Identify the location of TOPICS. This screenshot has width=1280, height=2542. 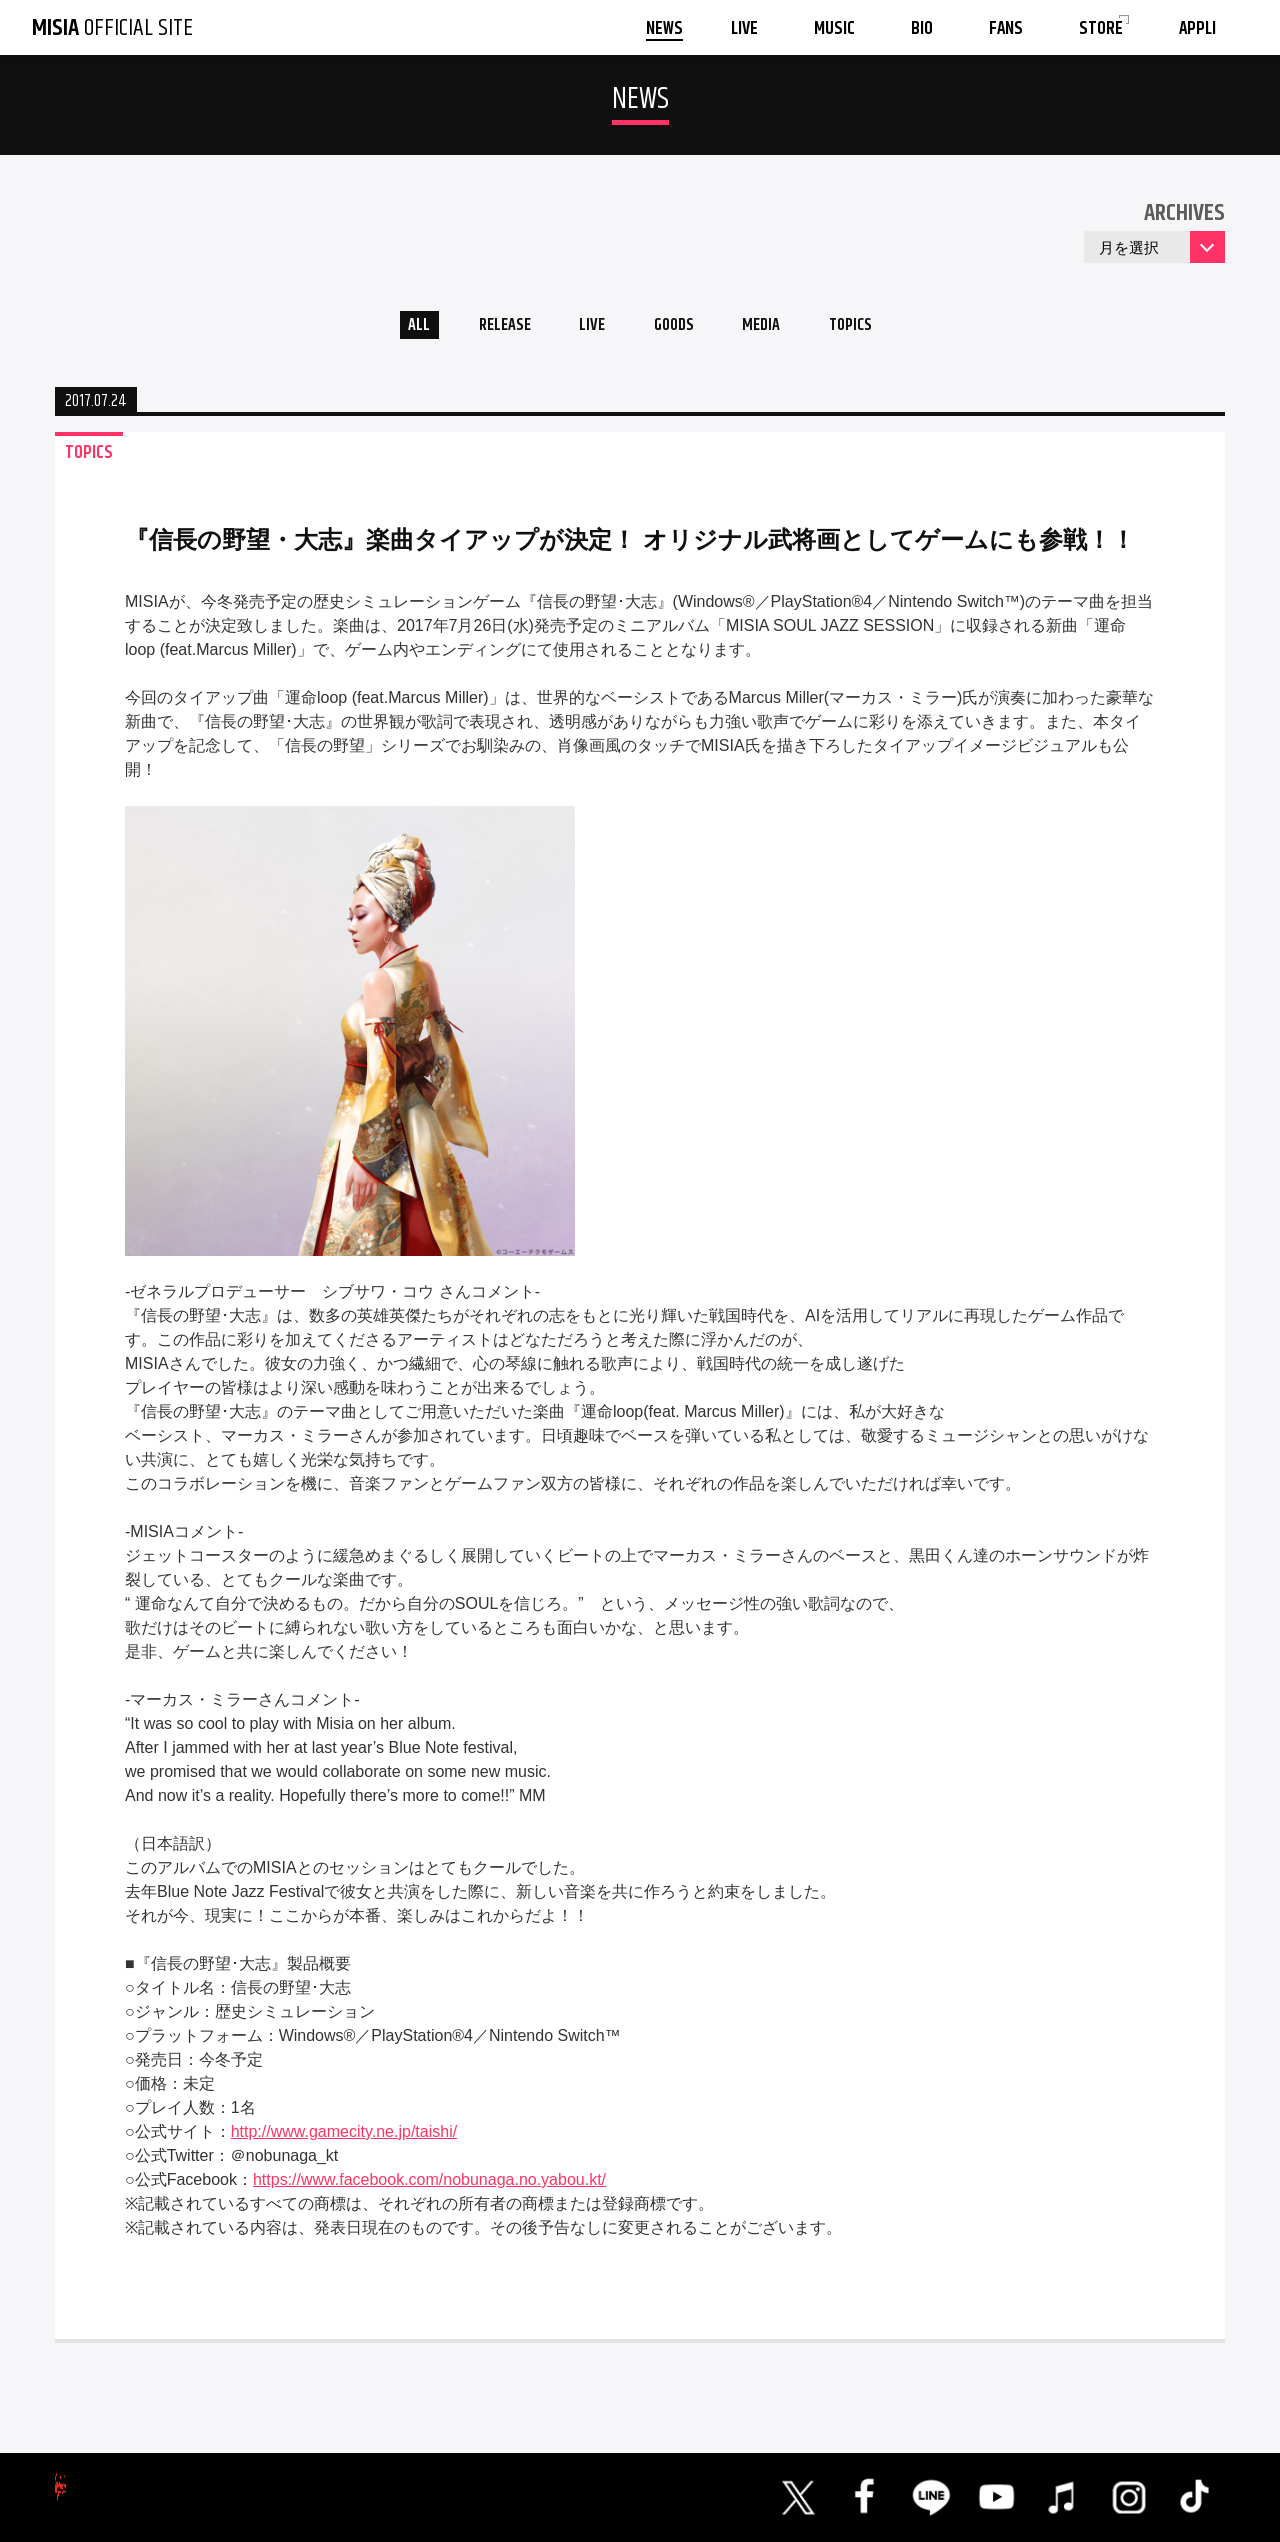
(872, 328).